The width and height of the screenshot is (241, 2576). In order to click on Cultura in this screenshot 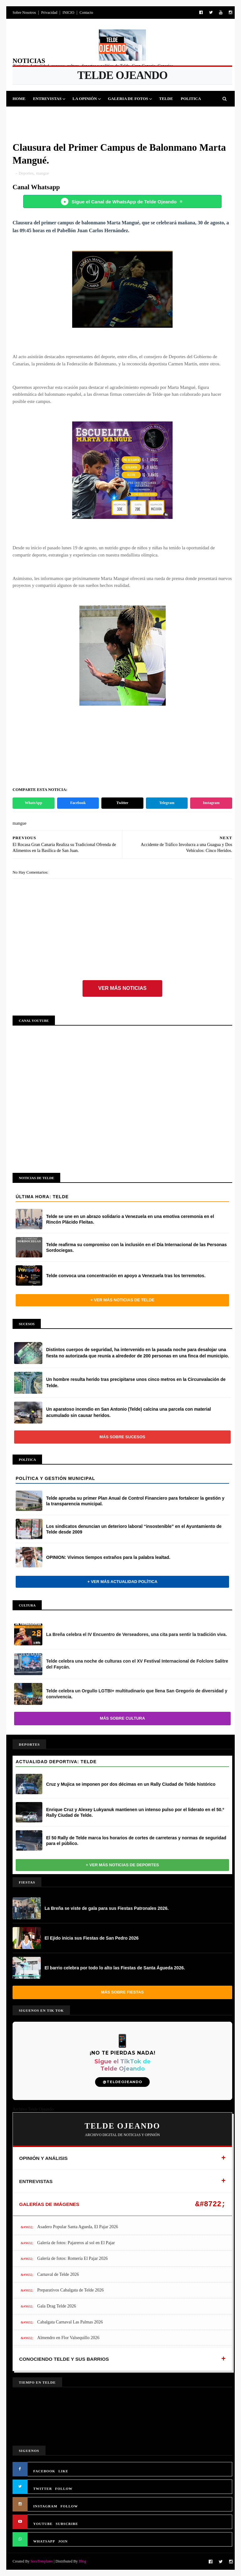, I will do `click(80, 114)`.